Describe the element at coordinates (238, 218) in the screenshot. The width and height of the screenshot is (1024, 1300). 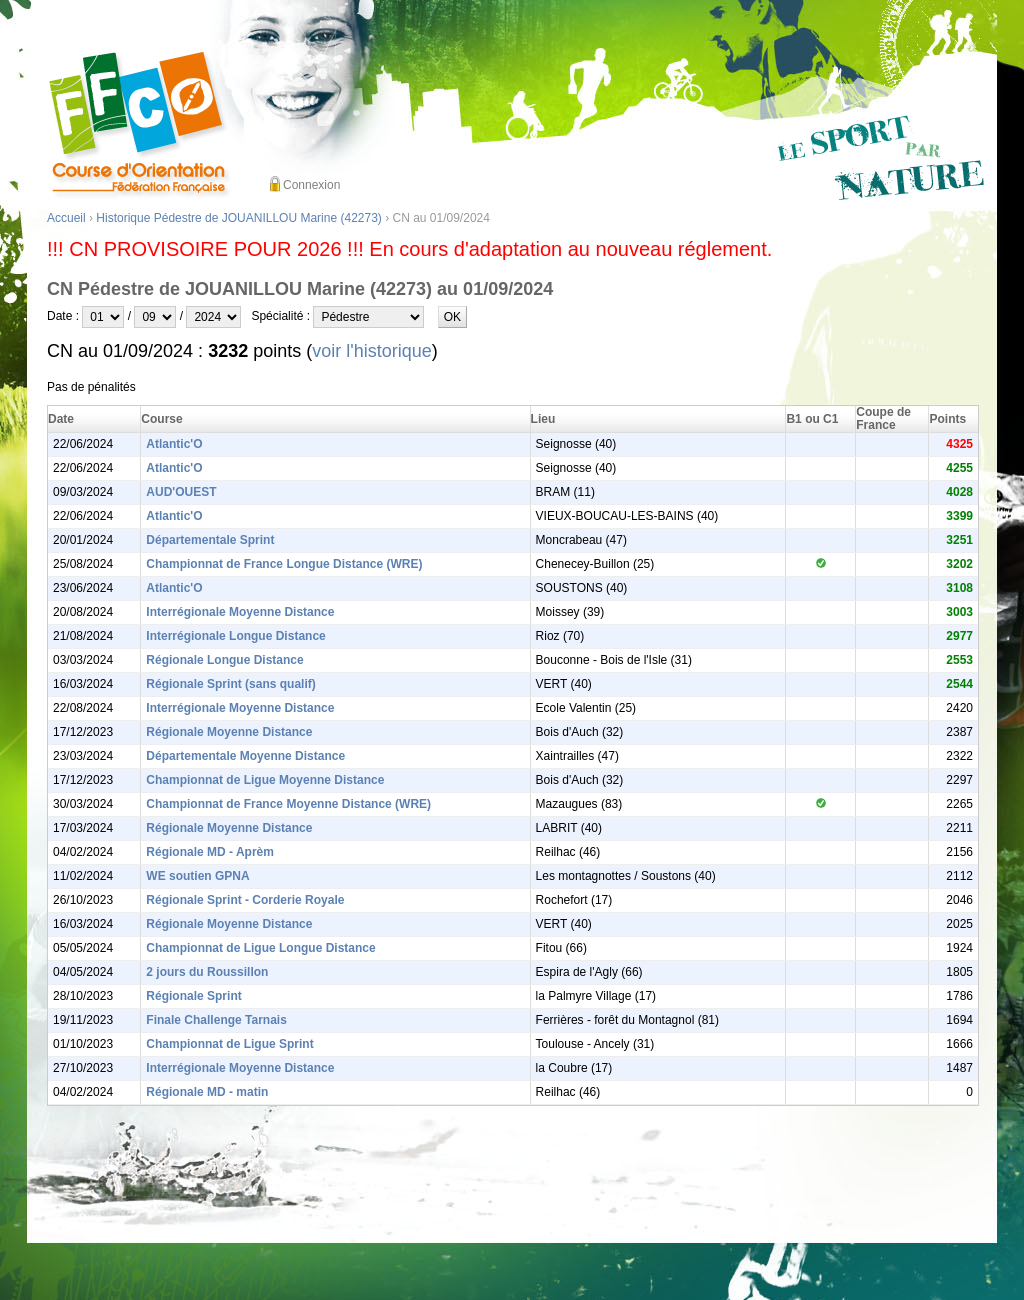
I see `Historique Pédestre de JOUANILLOU Marine (42273)` at that location.